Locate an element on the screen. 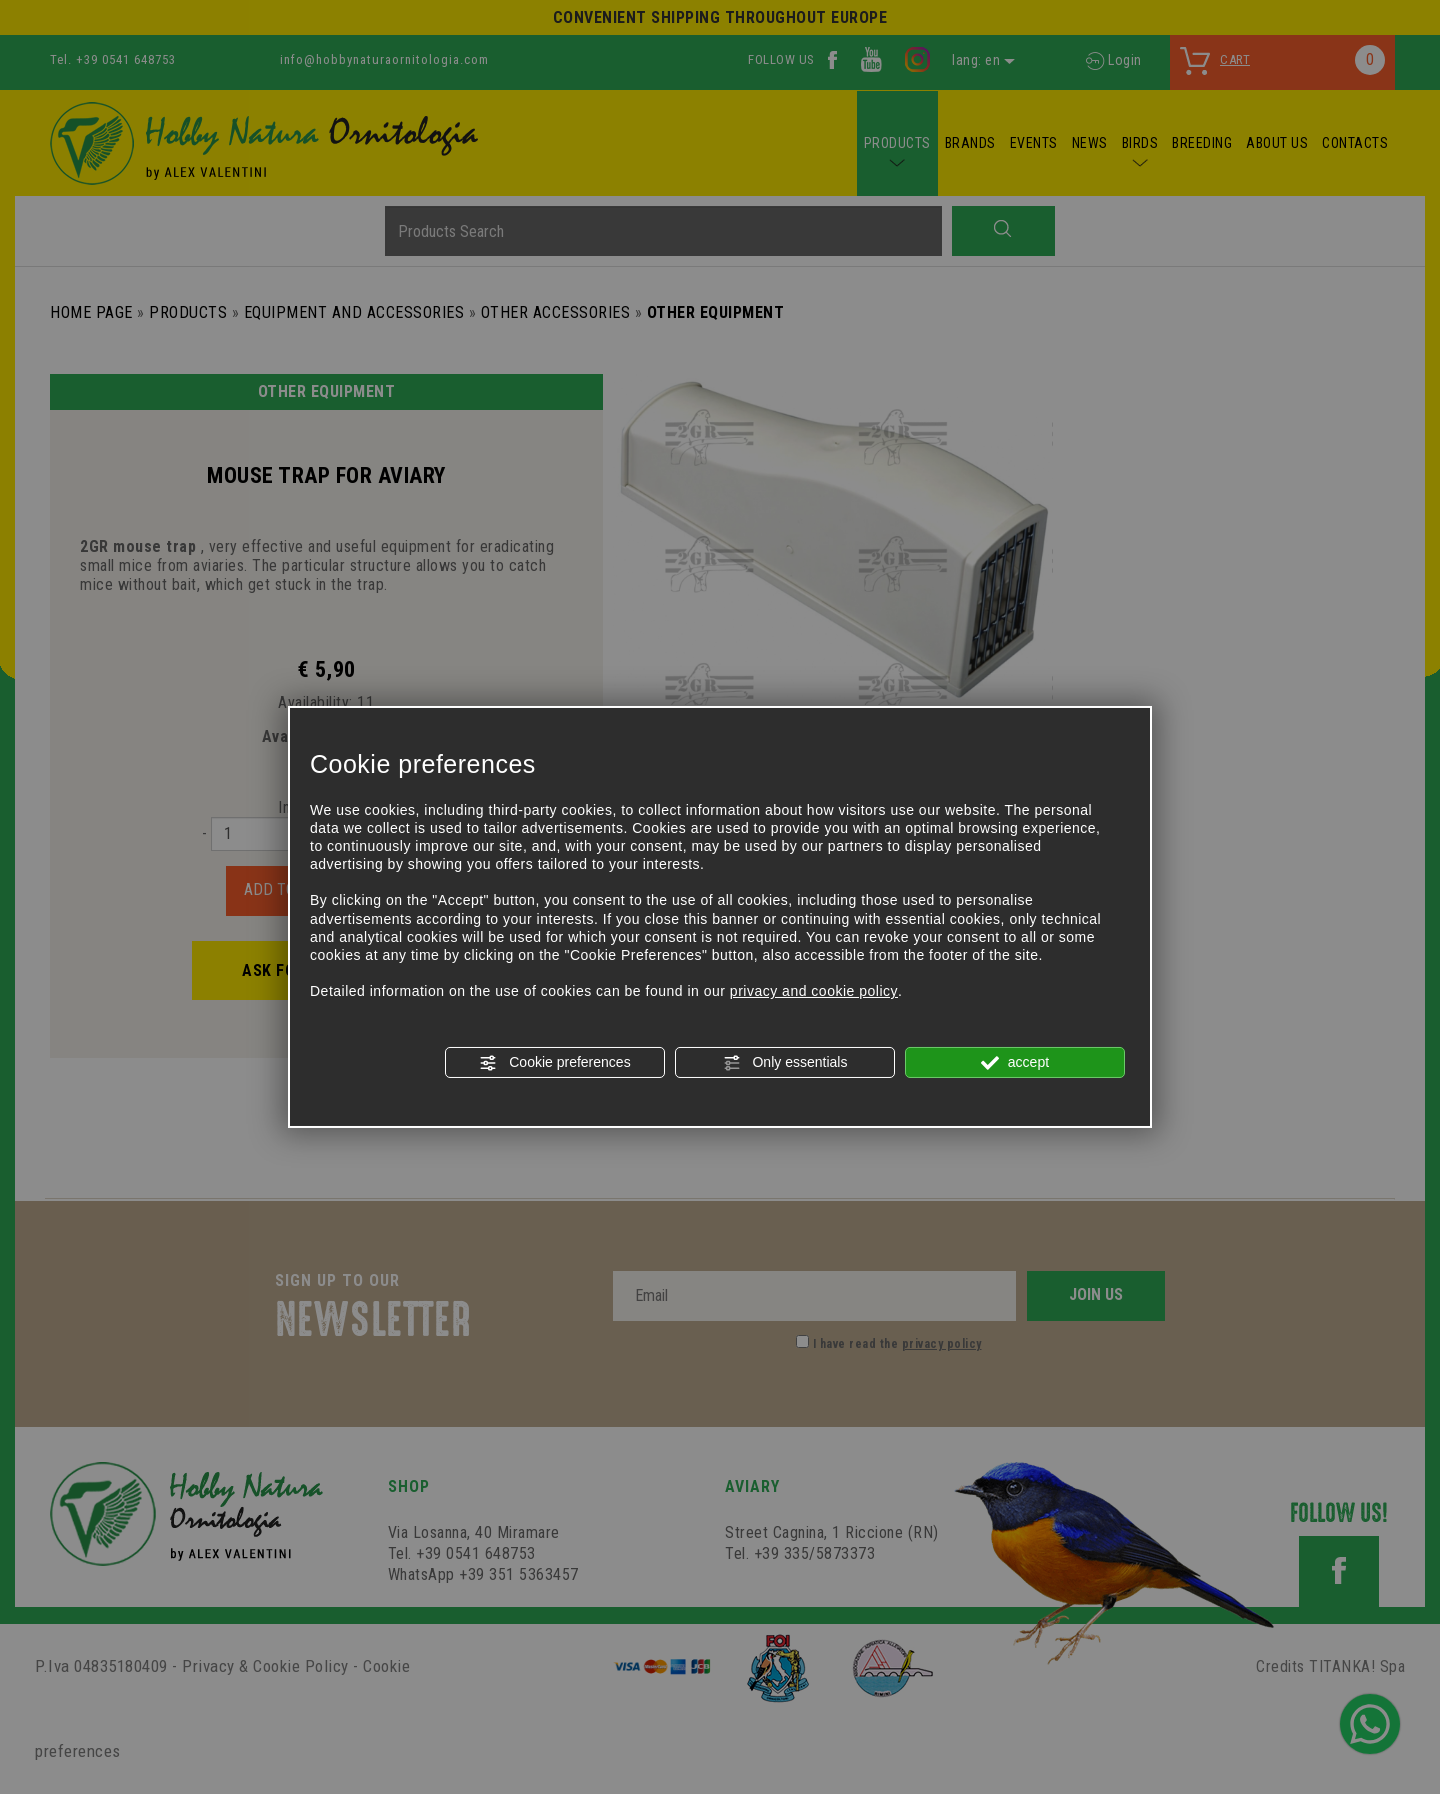 This screenshot has height=1794, width=1440. accept is located at coordinates (1015, 1063).